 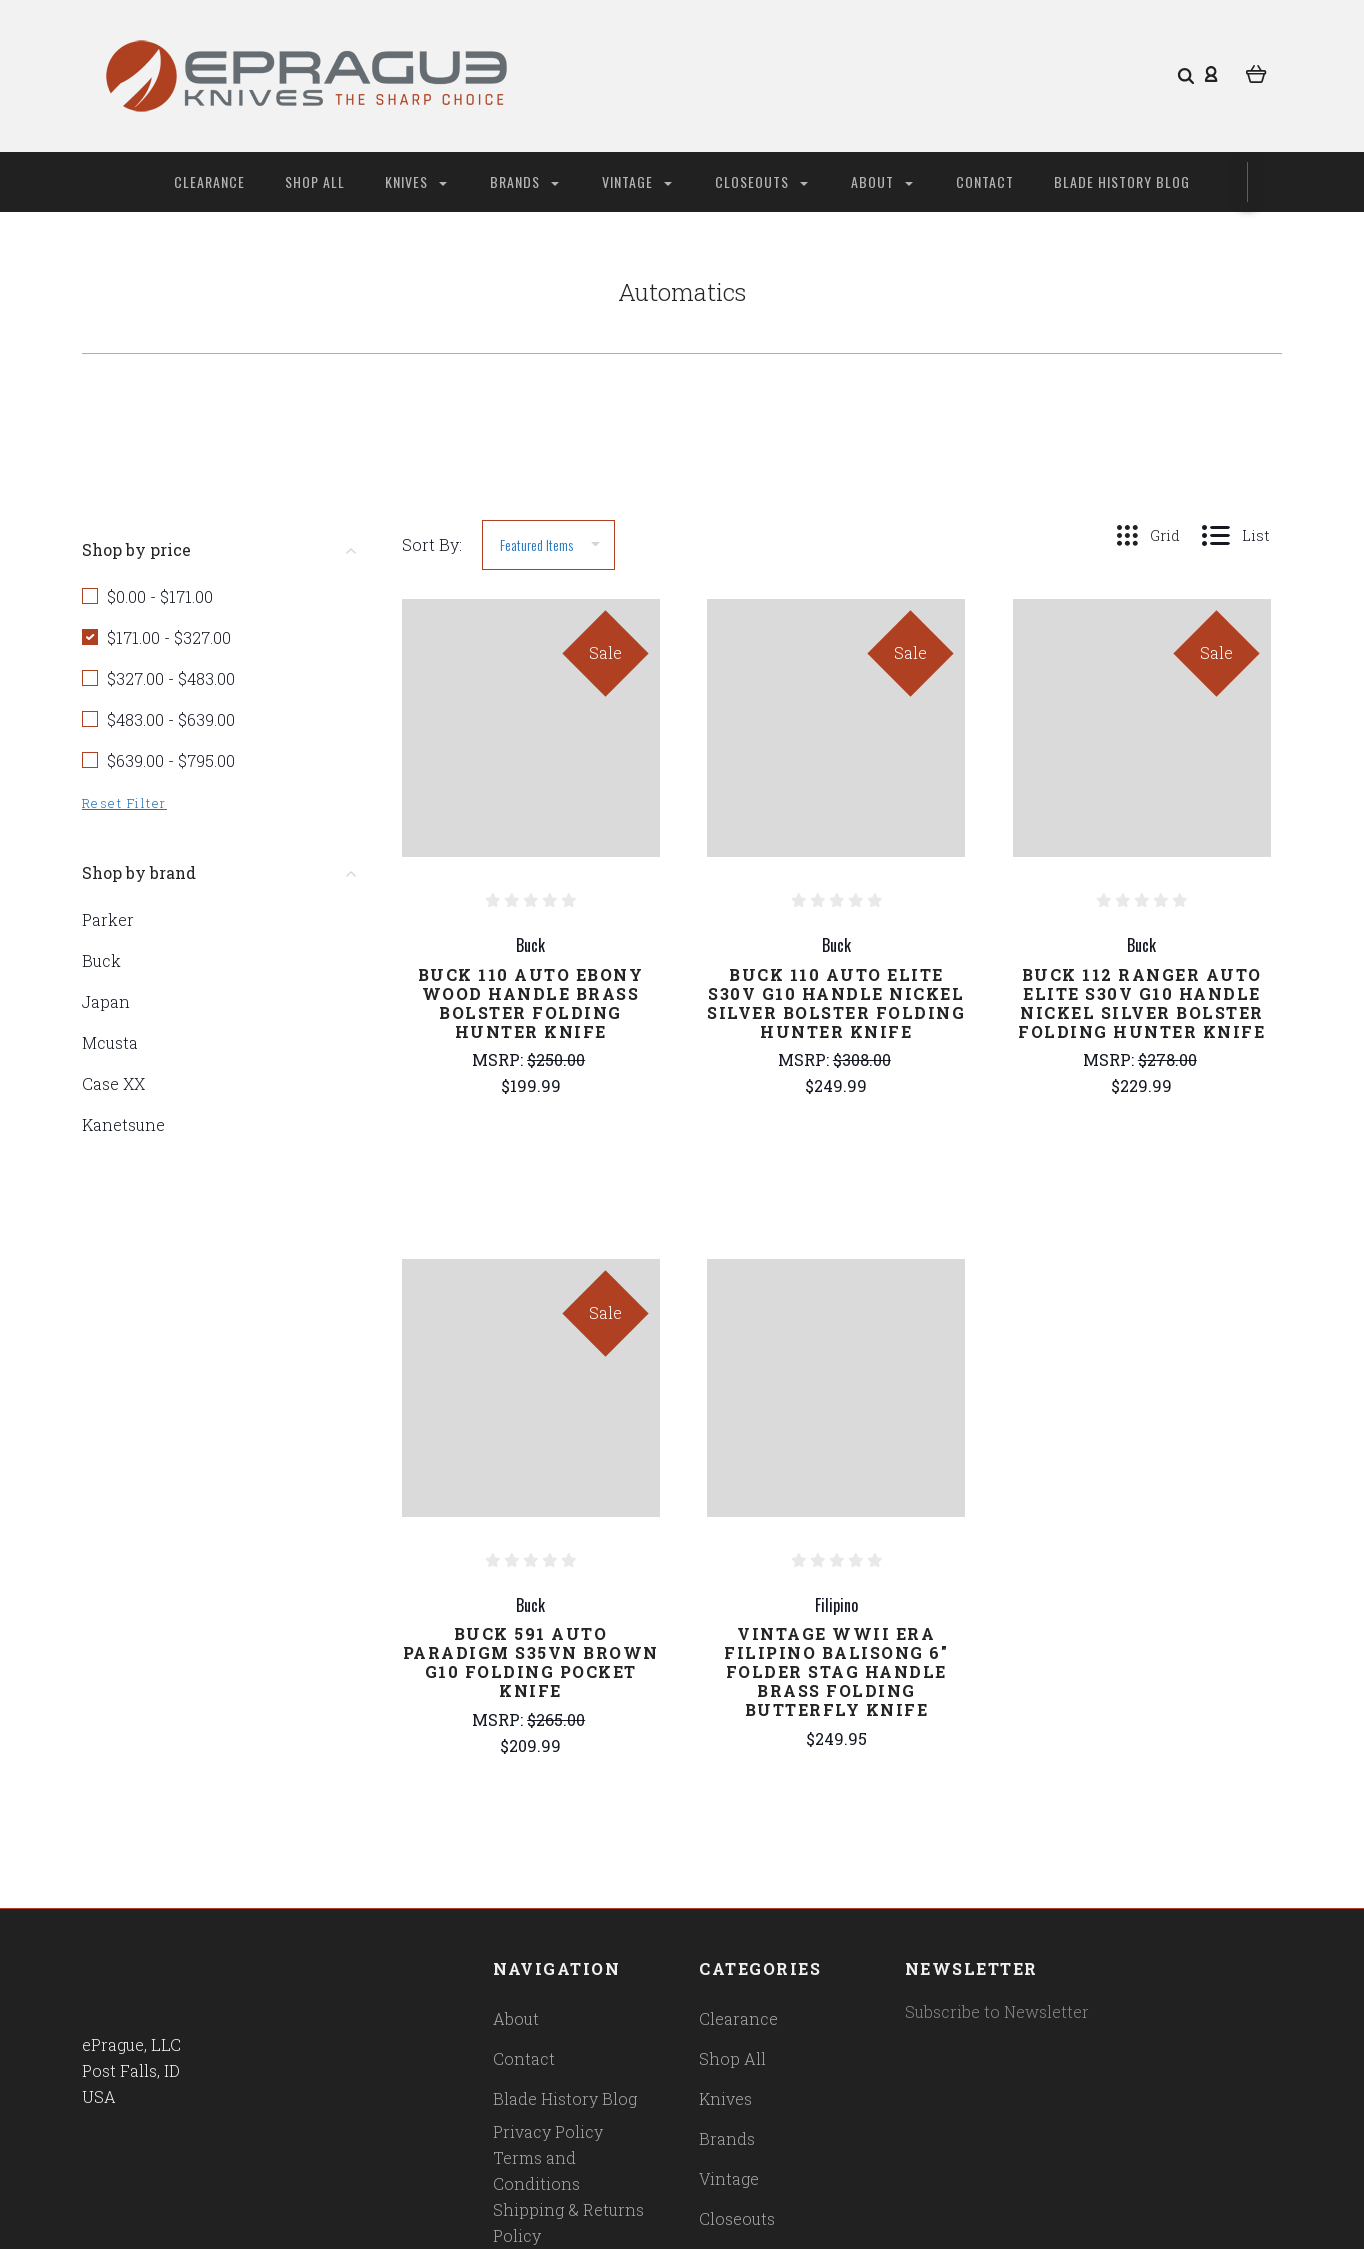 I want to click on Knives, so click(x=416, y=181).